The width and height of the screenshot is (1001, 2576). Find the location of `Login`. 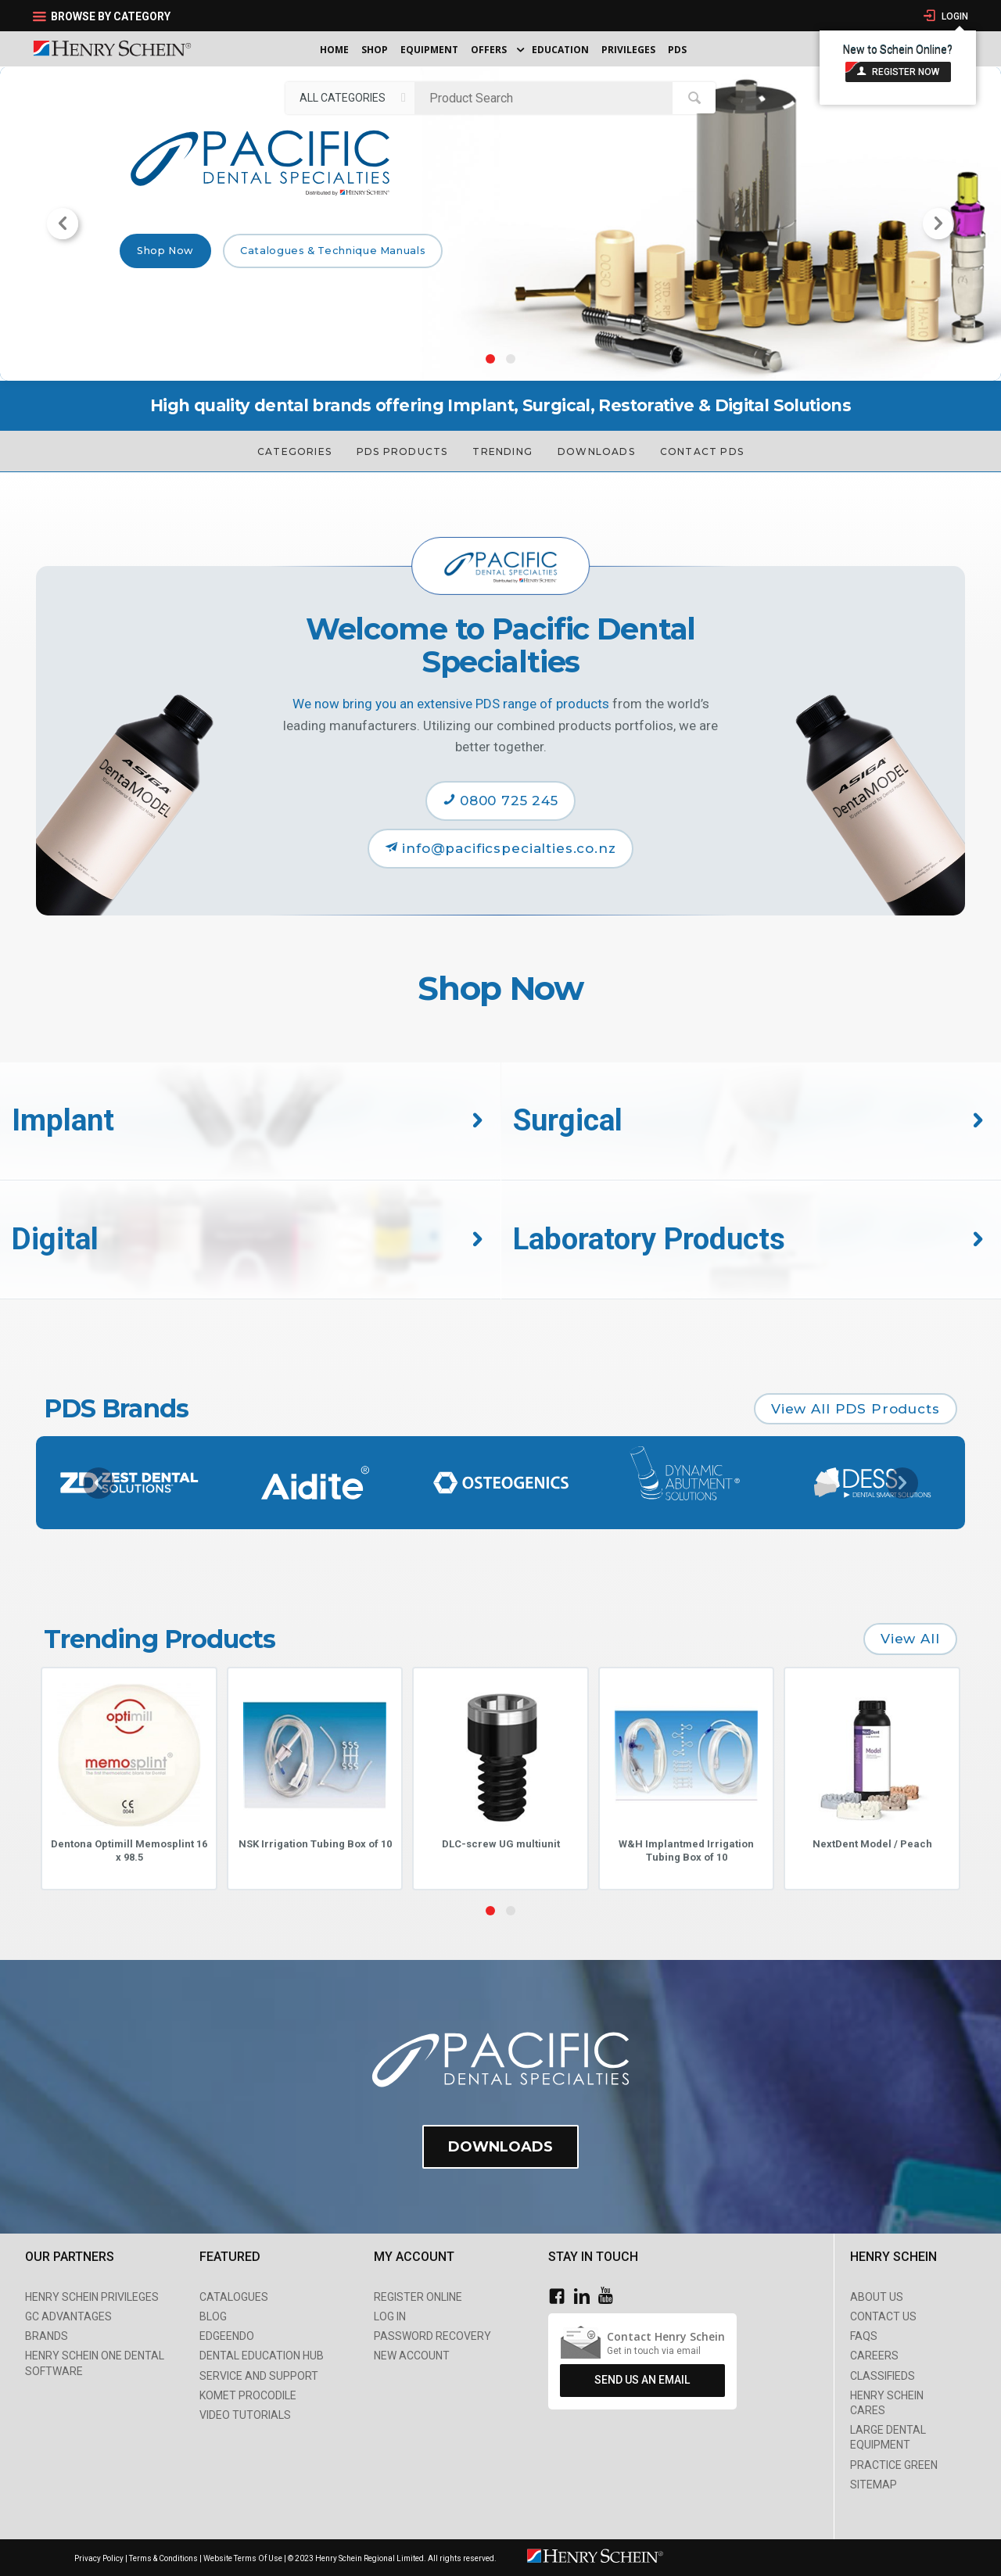

Login is located at coordinates (953, 16).